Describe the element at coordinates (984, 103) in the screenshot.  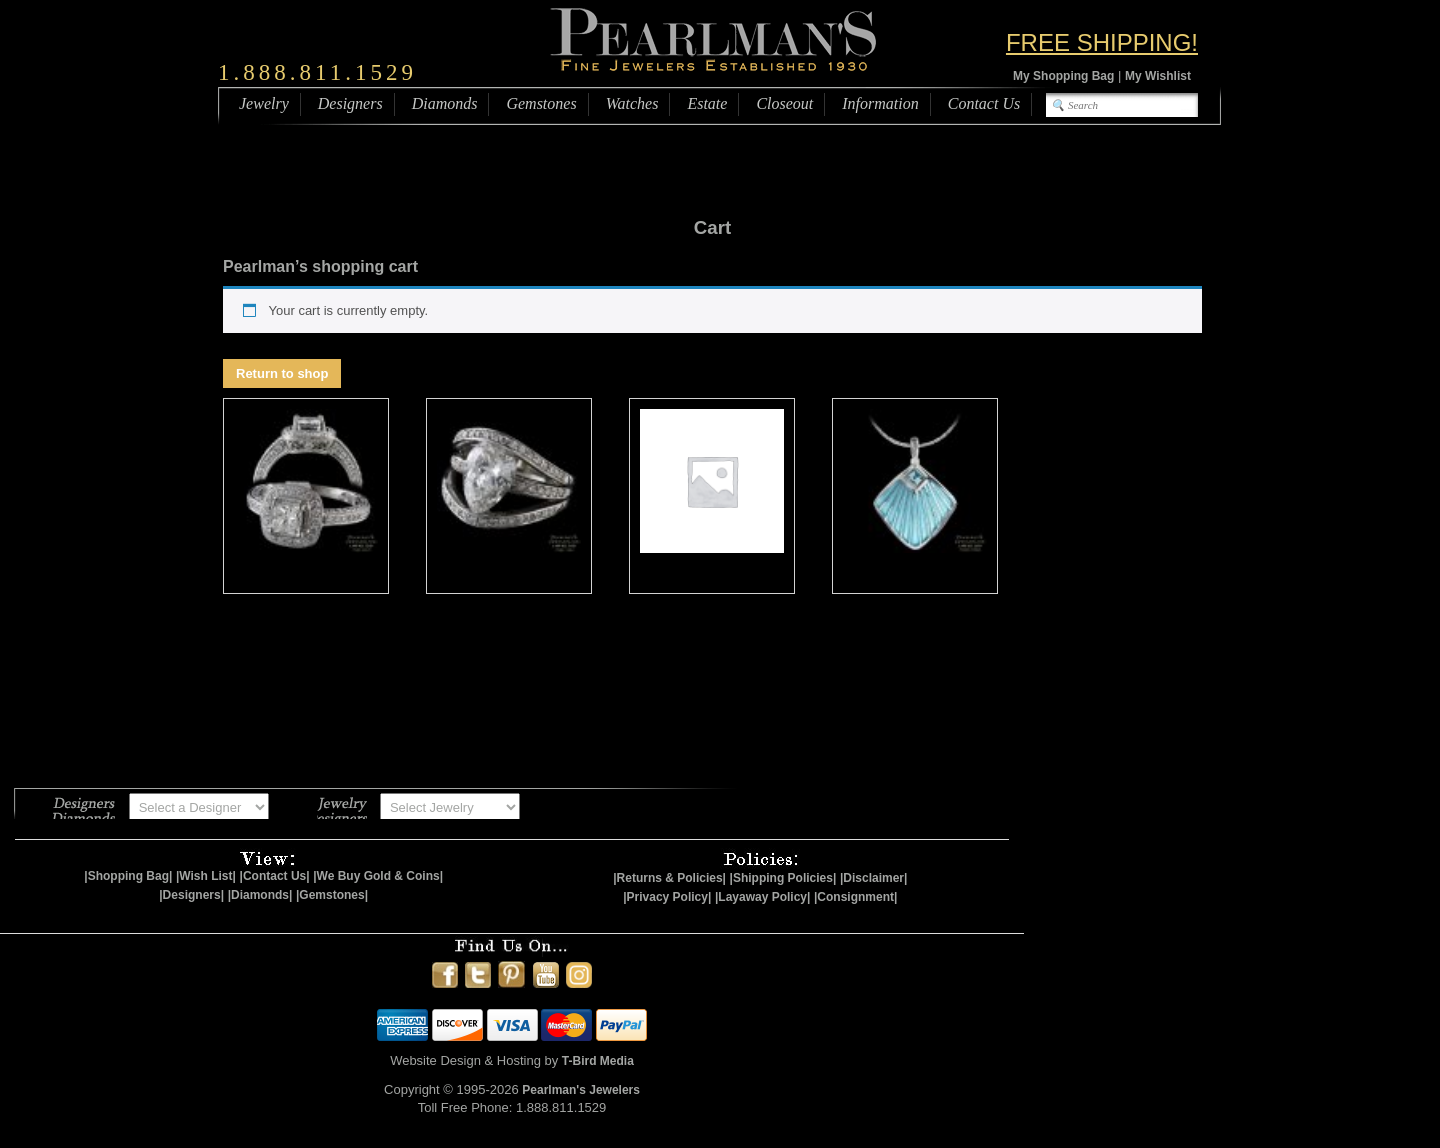
I see `Contact Us` at that location.